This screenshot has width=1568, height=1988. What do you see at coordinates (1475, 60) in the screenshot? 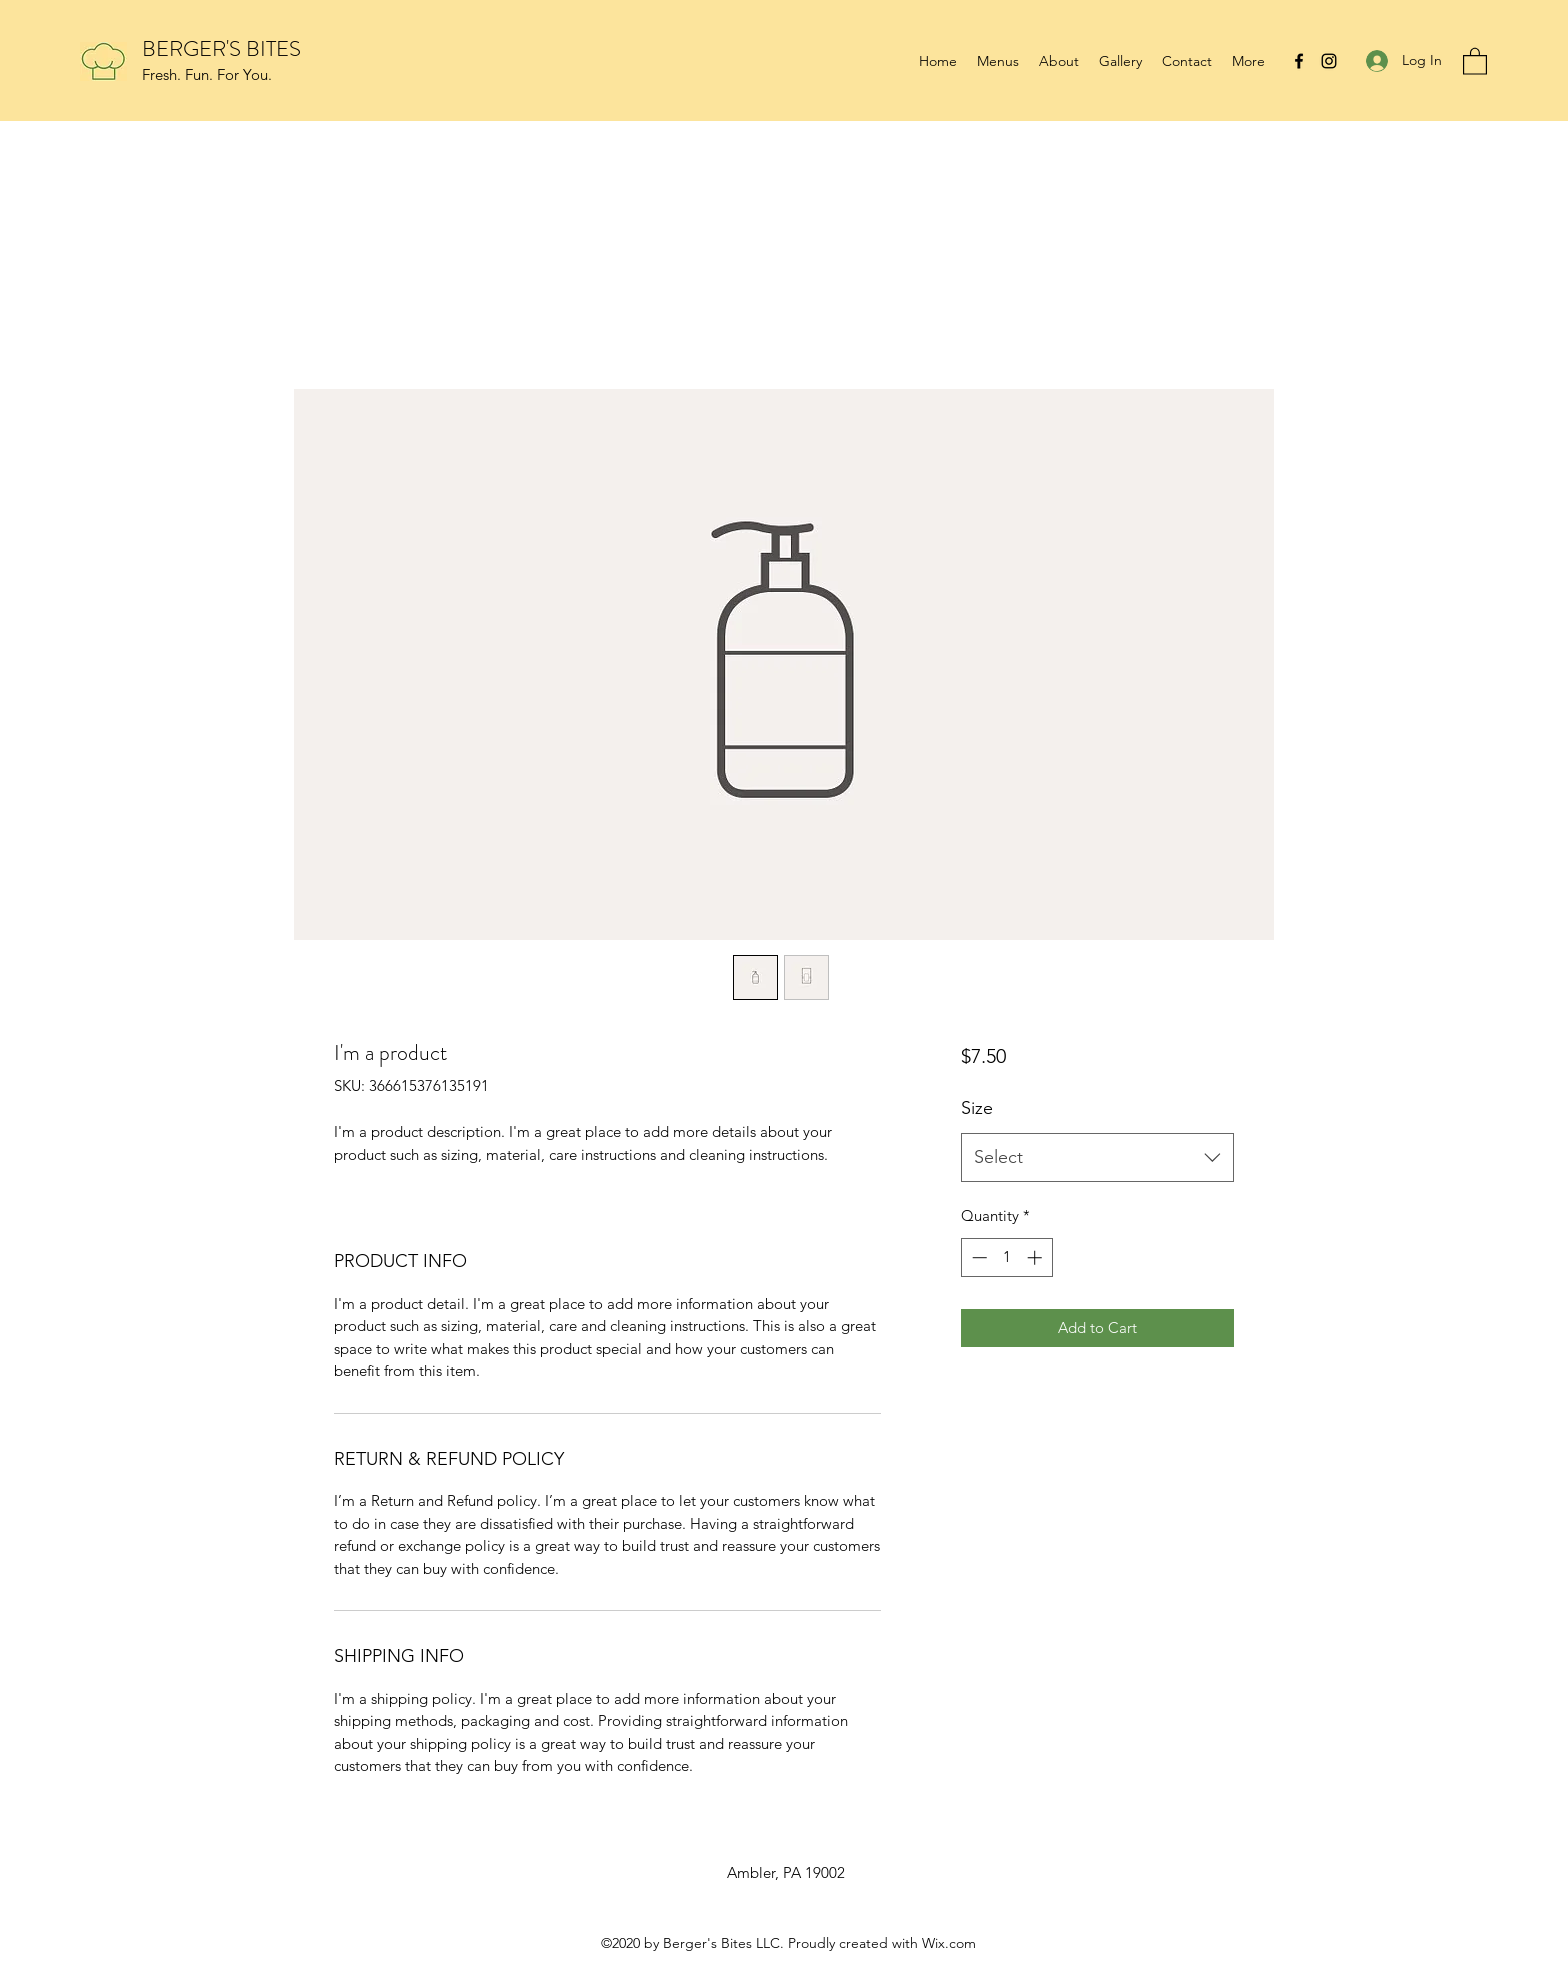
I see `[button]` at bounding box center [1475, 60].